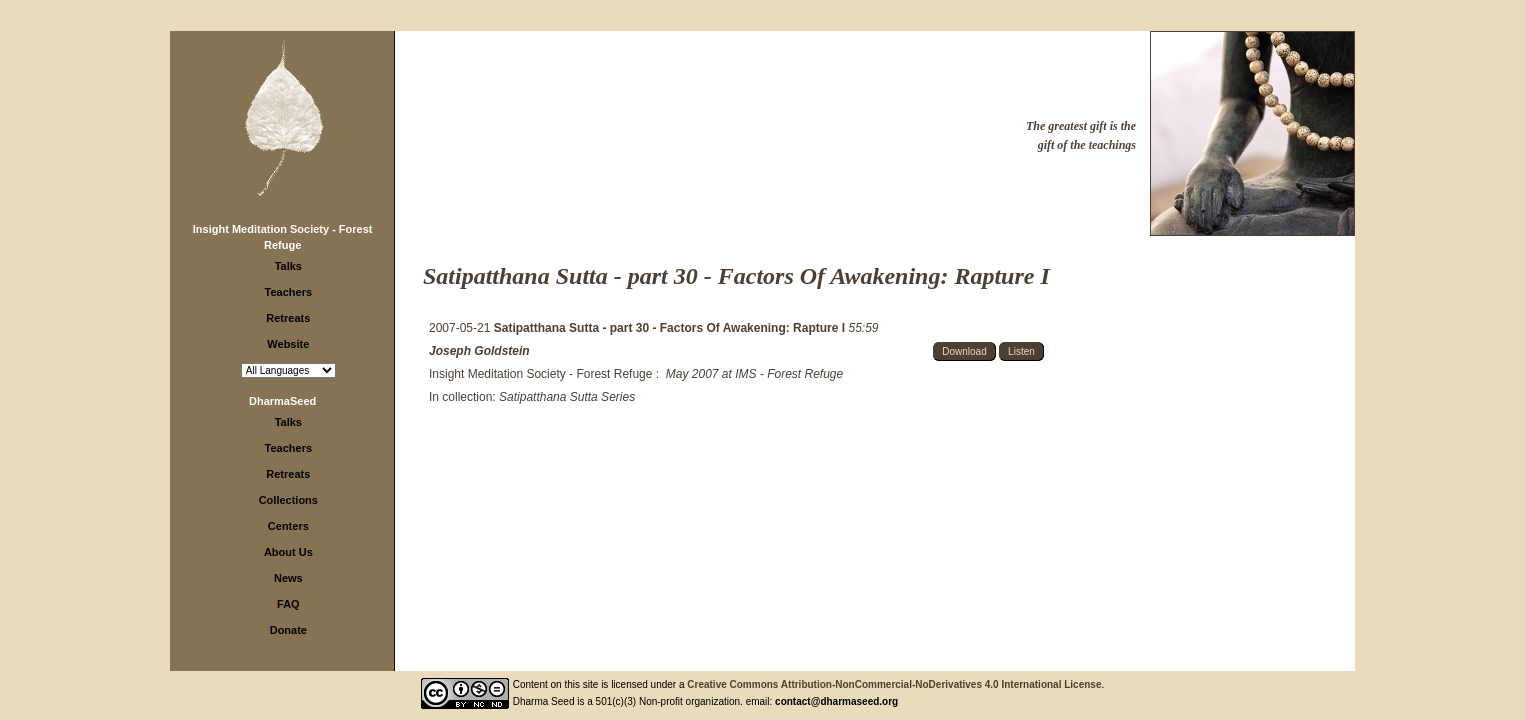 This screenshot has height=720, width=1525. Describe the element at coordinates (288, 604) in the screenshot. I see `FAQ` at that location.